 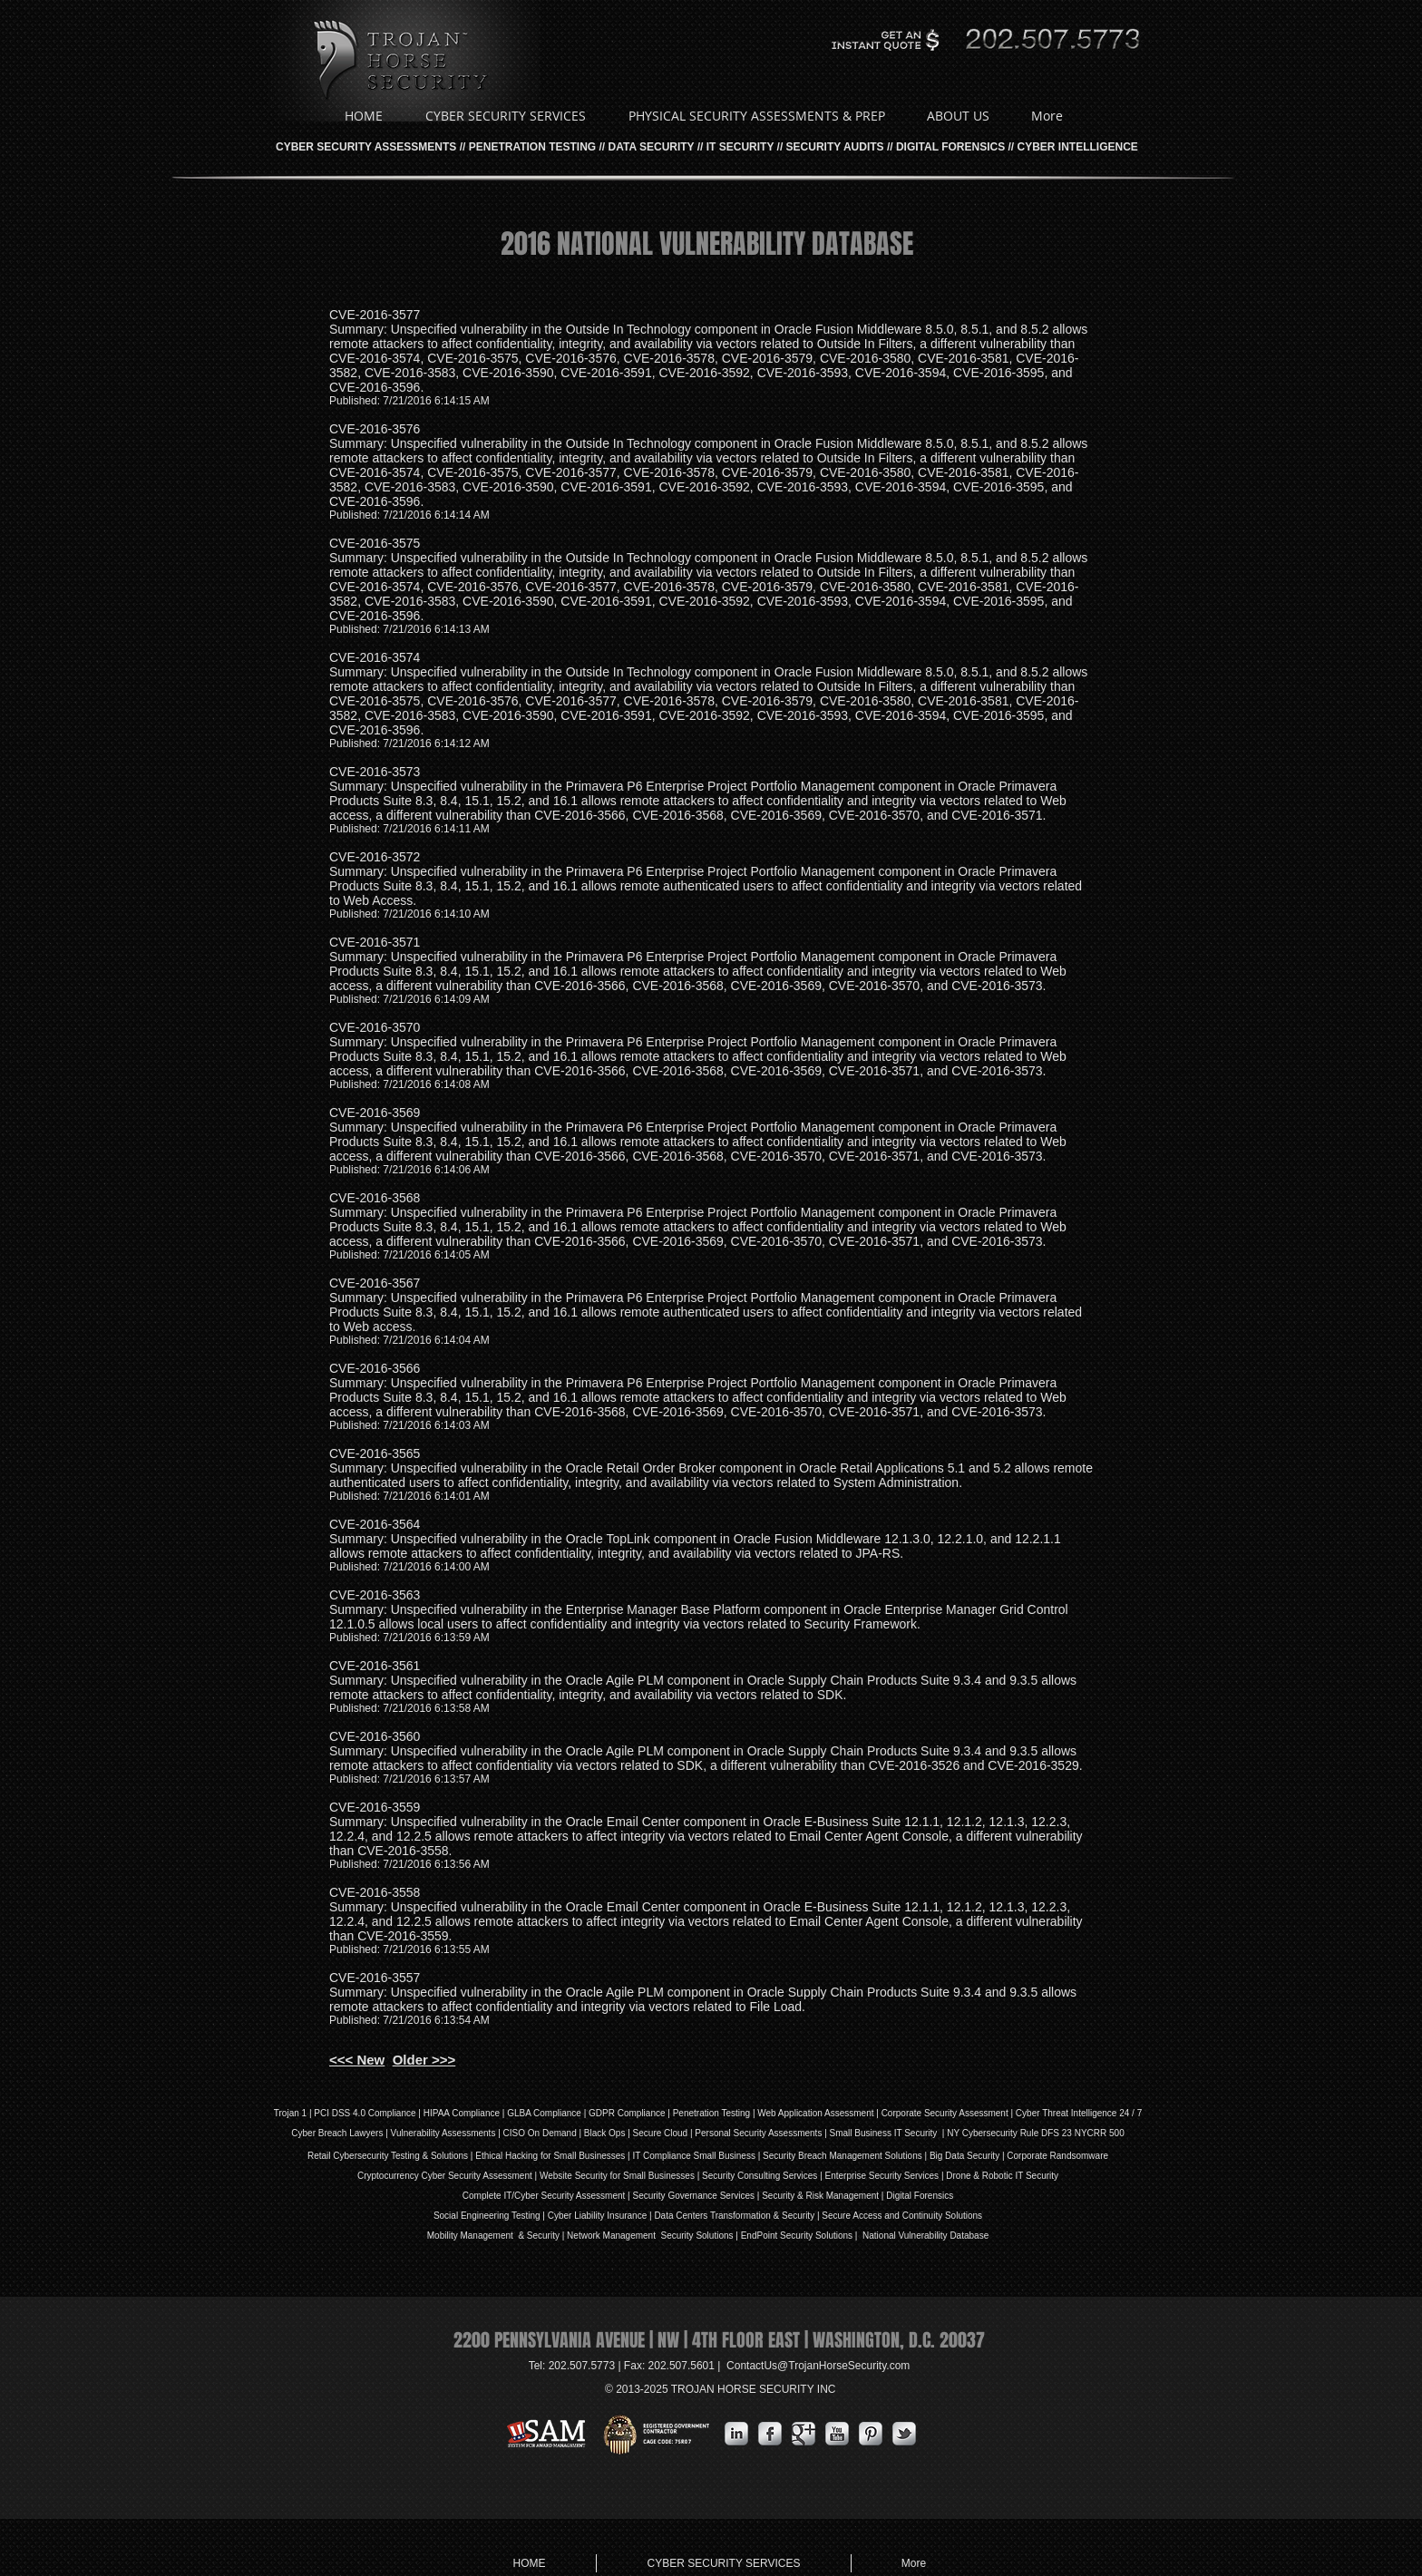 I want to click on Black, so click(x=595, y=2133).